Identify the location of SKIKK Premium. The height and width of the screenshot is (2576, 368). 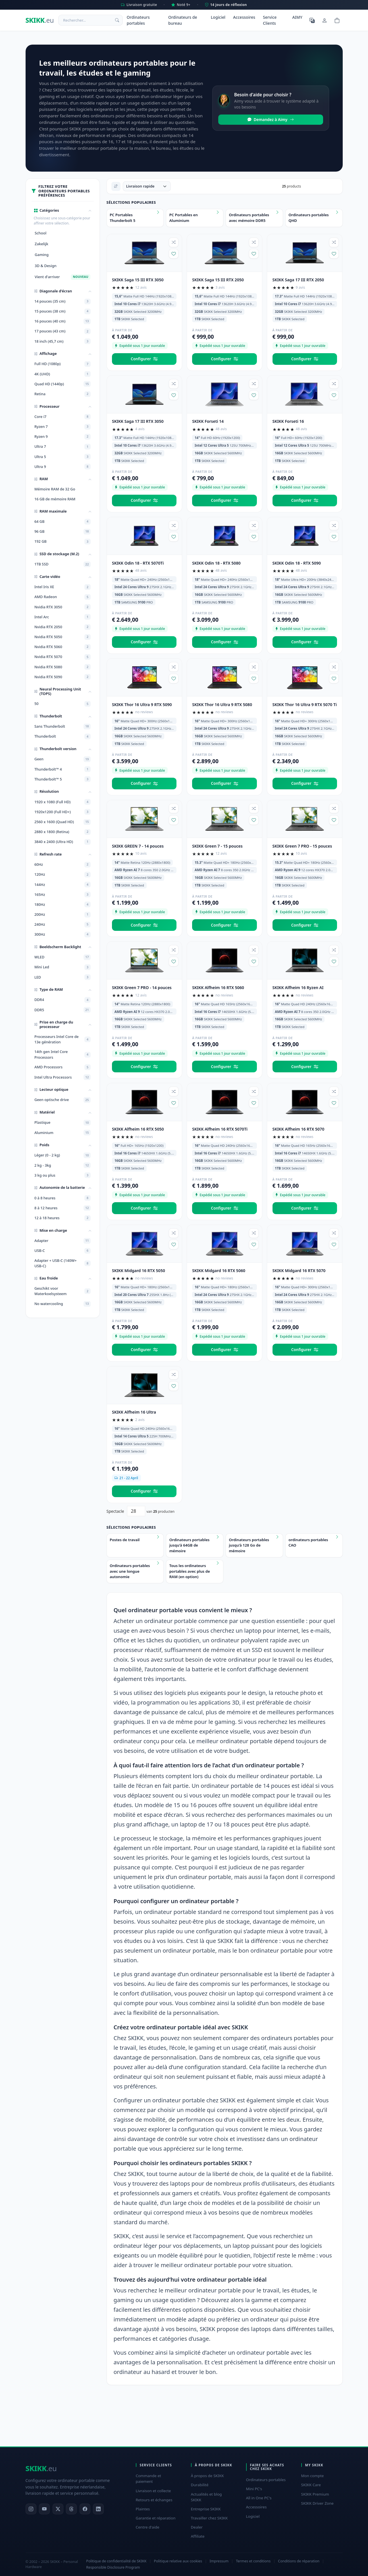
(315, 2494).